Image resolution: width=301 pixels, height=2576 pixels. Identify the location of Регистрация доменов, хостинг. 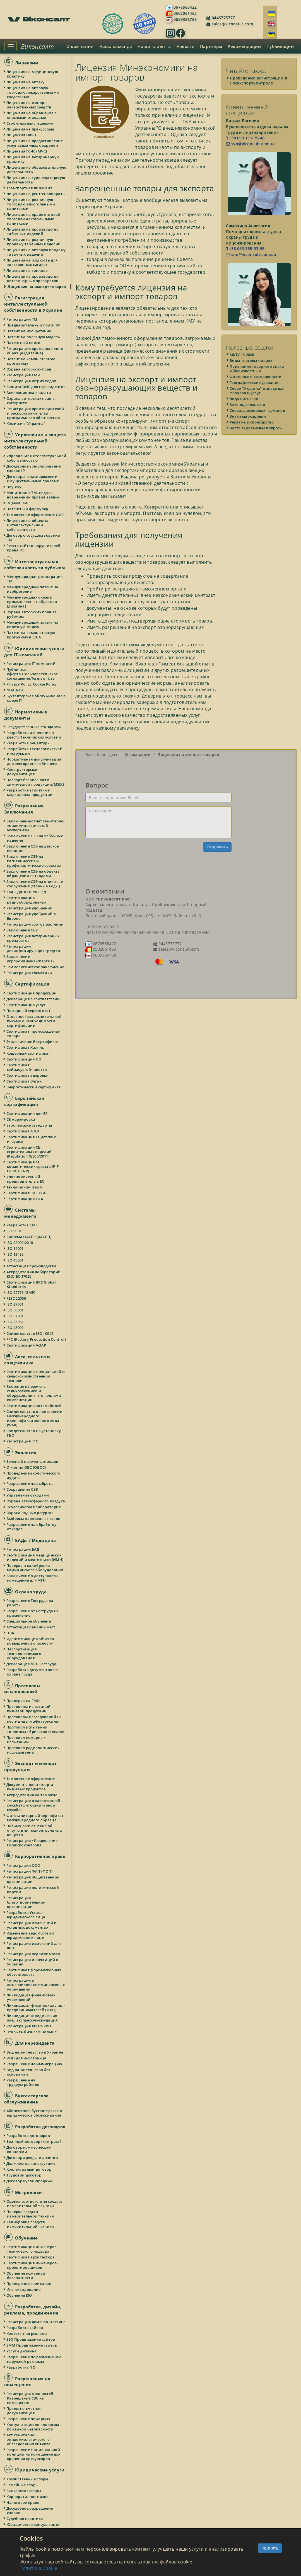
(36, 2322).